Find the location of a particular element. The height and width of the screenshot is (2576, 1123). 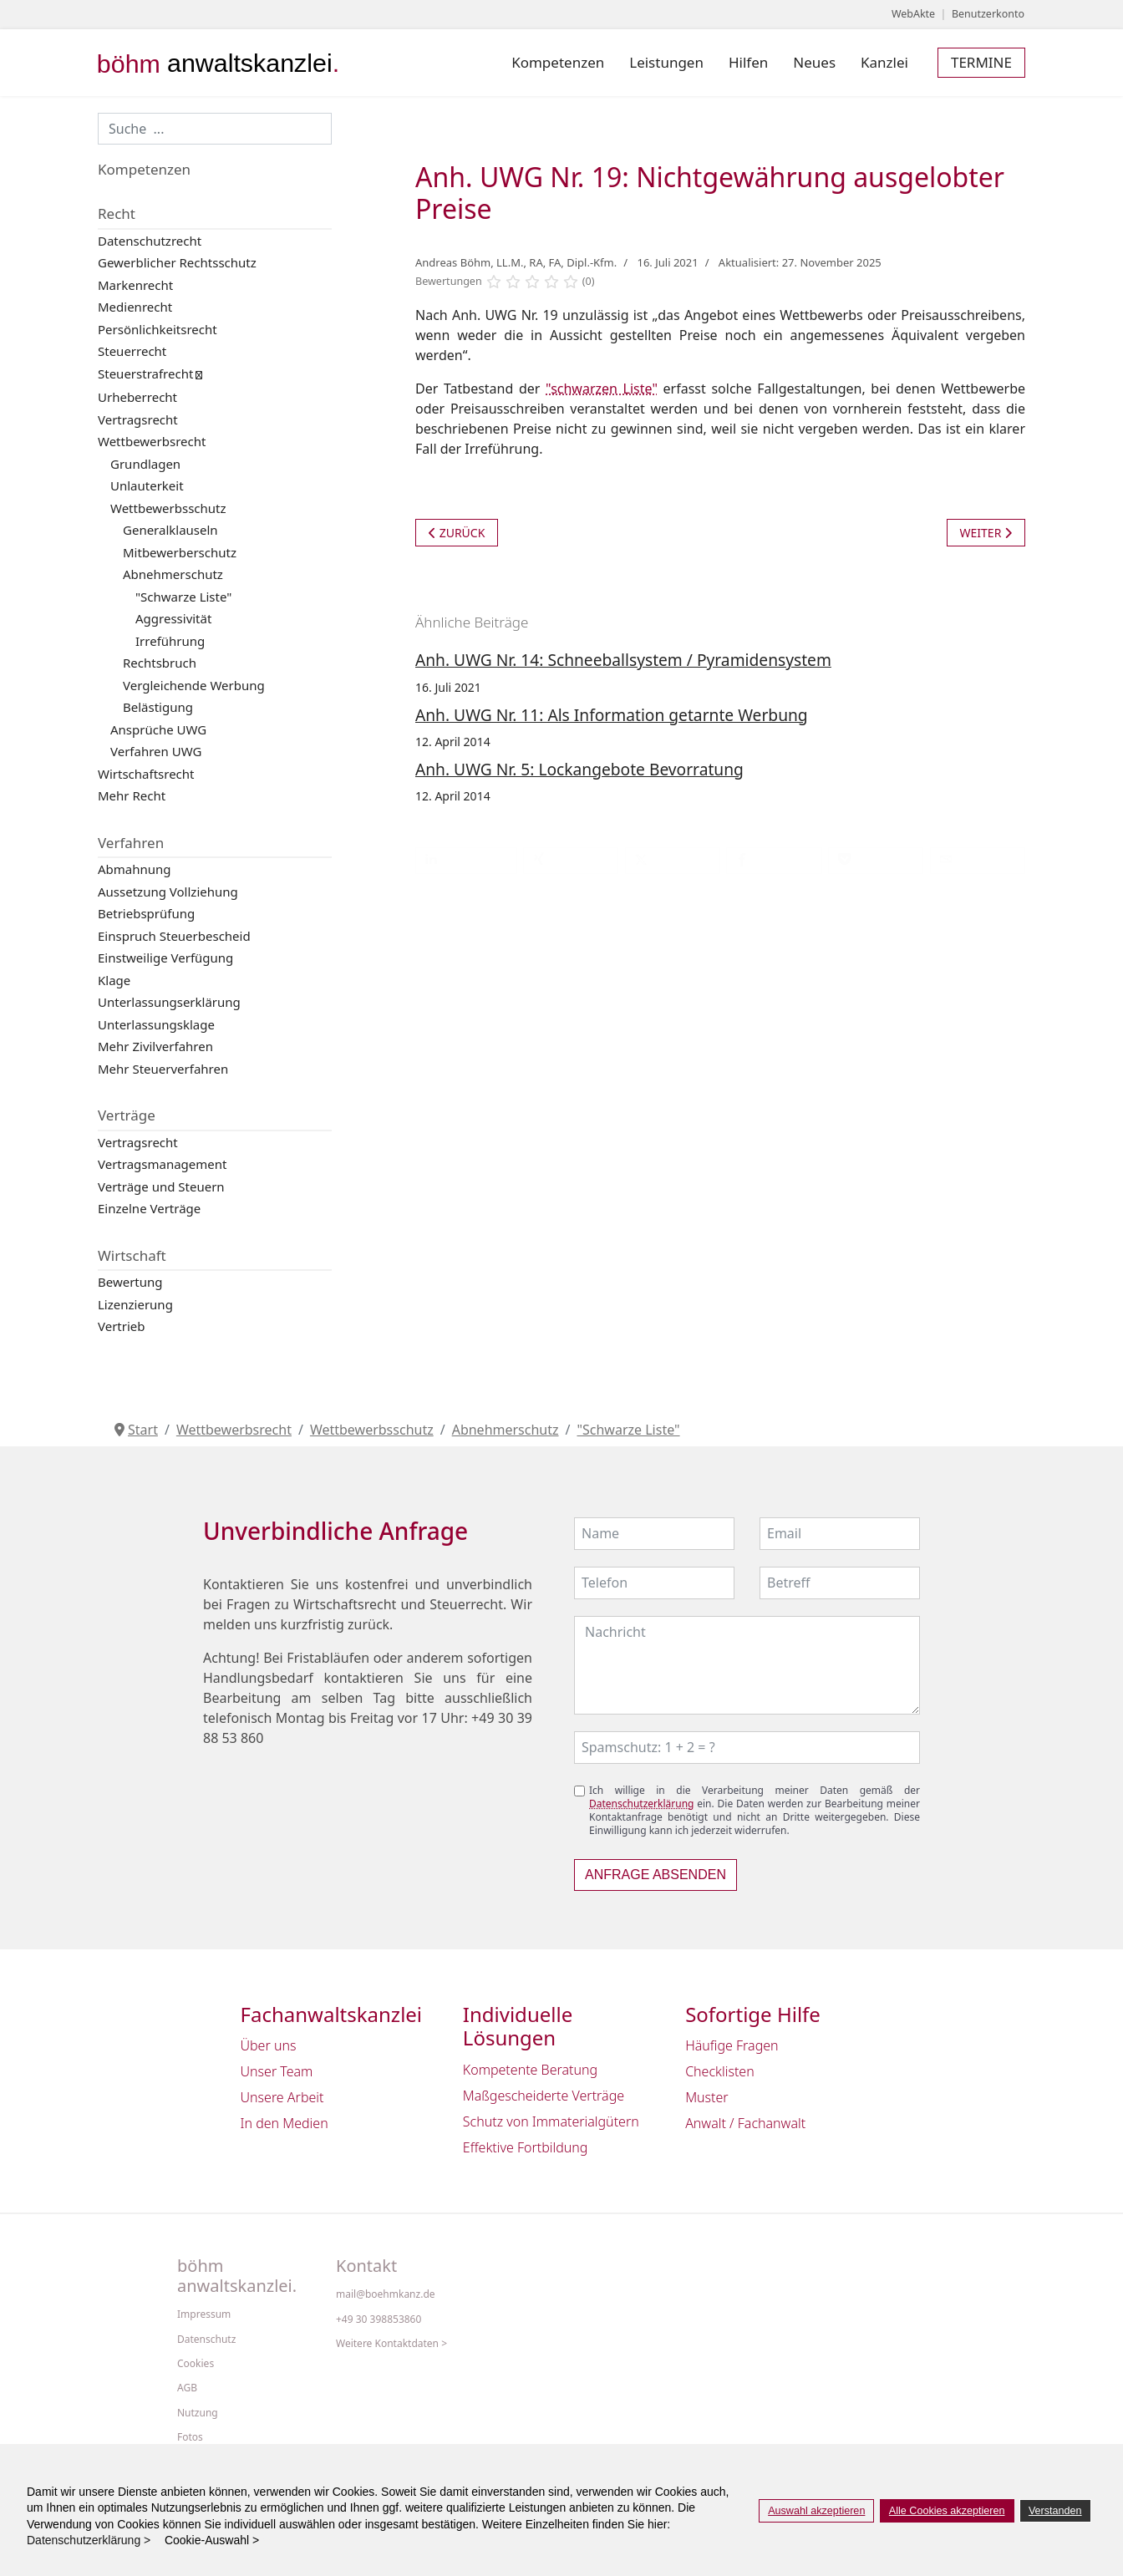

Gewerblicher Rechtsschutz is located at coordinates (177, 262).